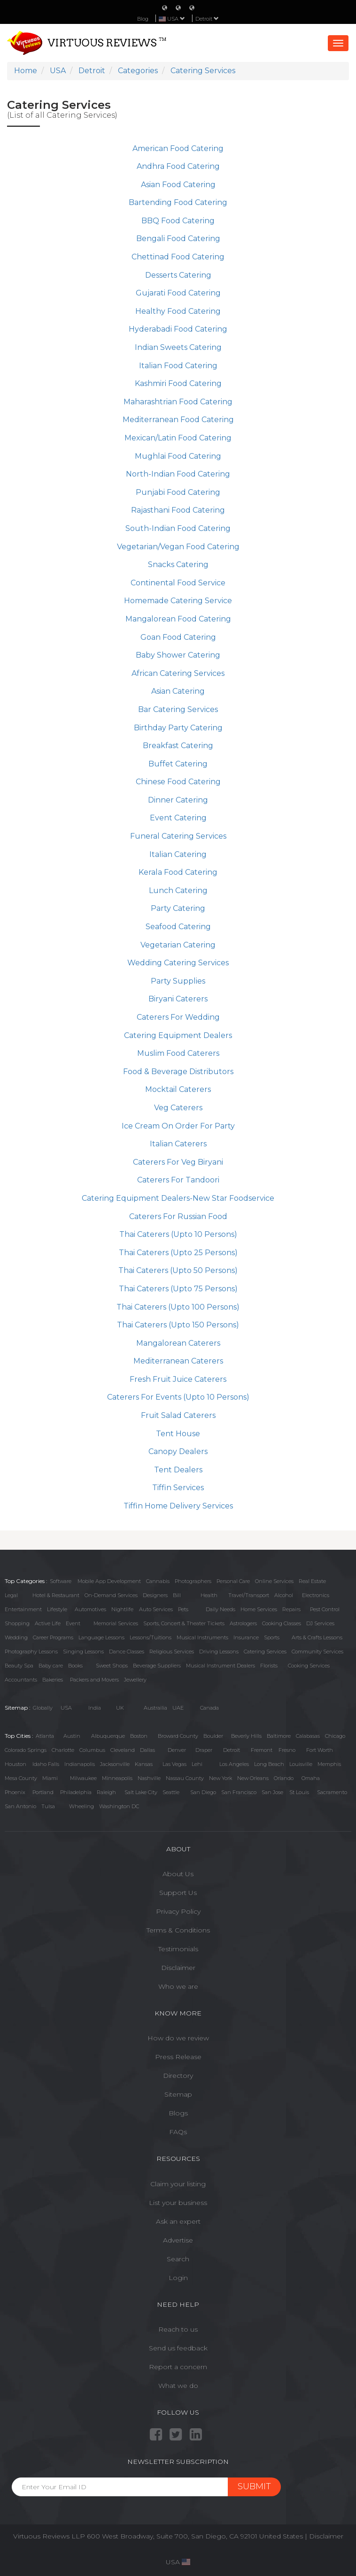 Image resolution: width=356 pixels, height=2576 pixels. Describe the element at coordinates (219, 1651) in the screenshot. I see `Driving Lessons` at that location.